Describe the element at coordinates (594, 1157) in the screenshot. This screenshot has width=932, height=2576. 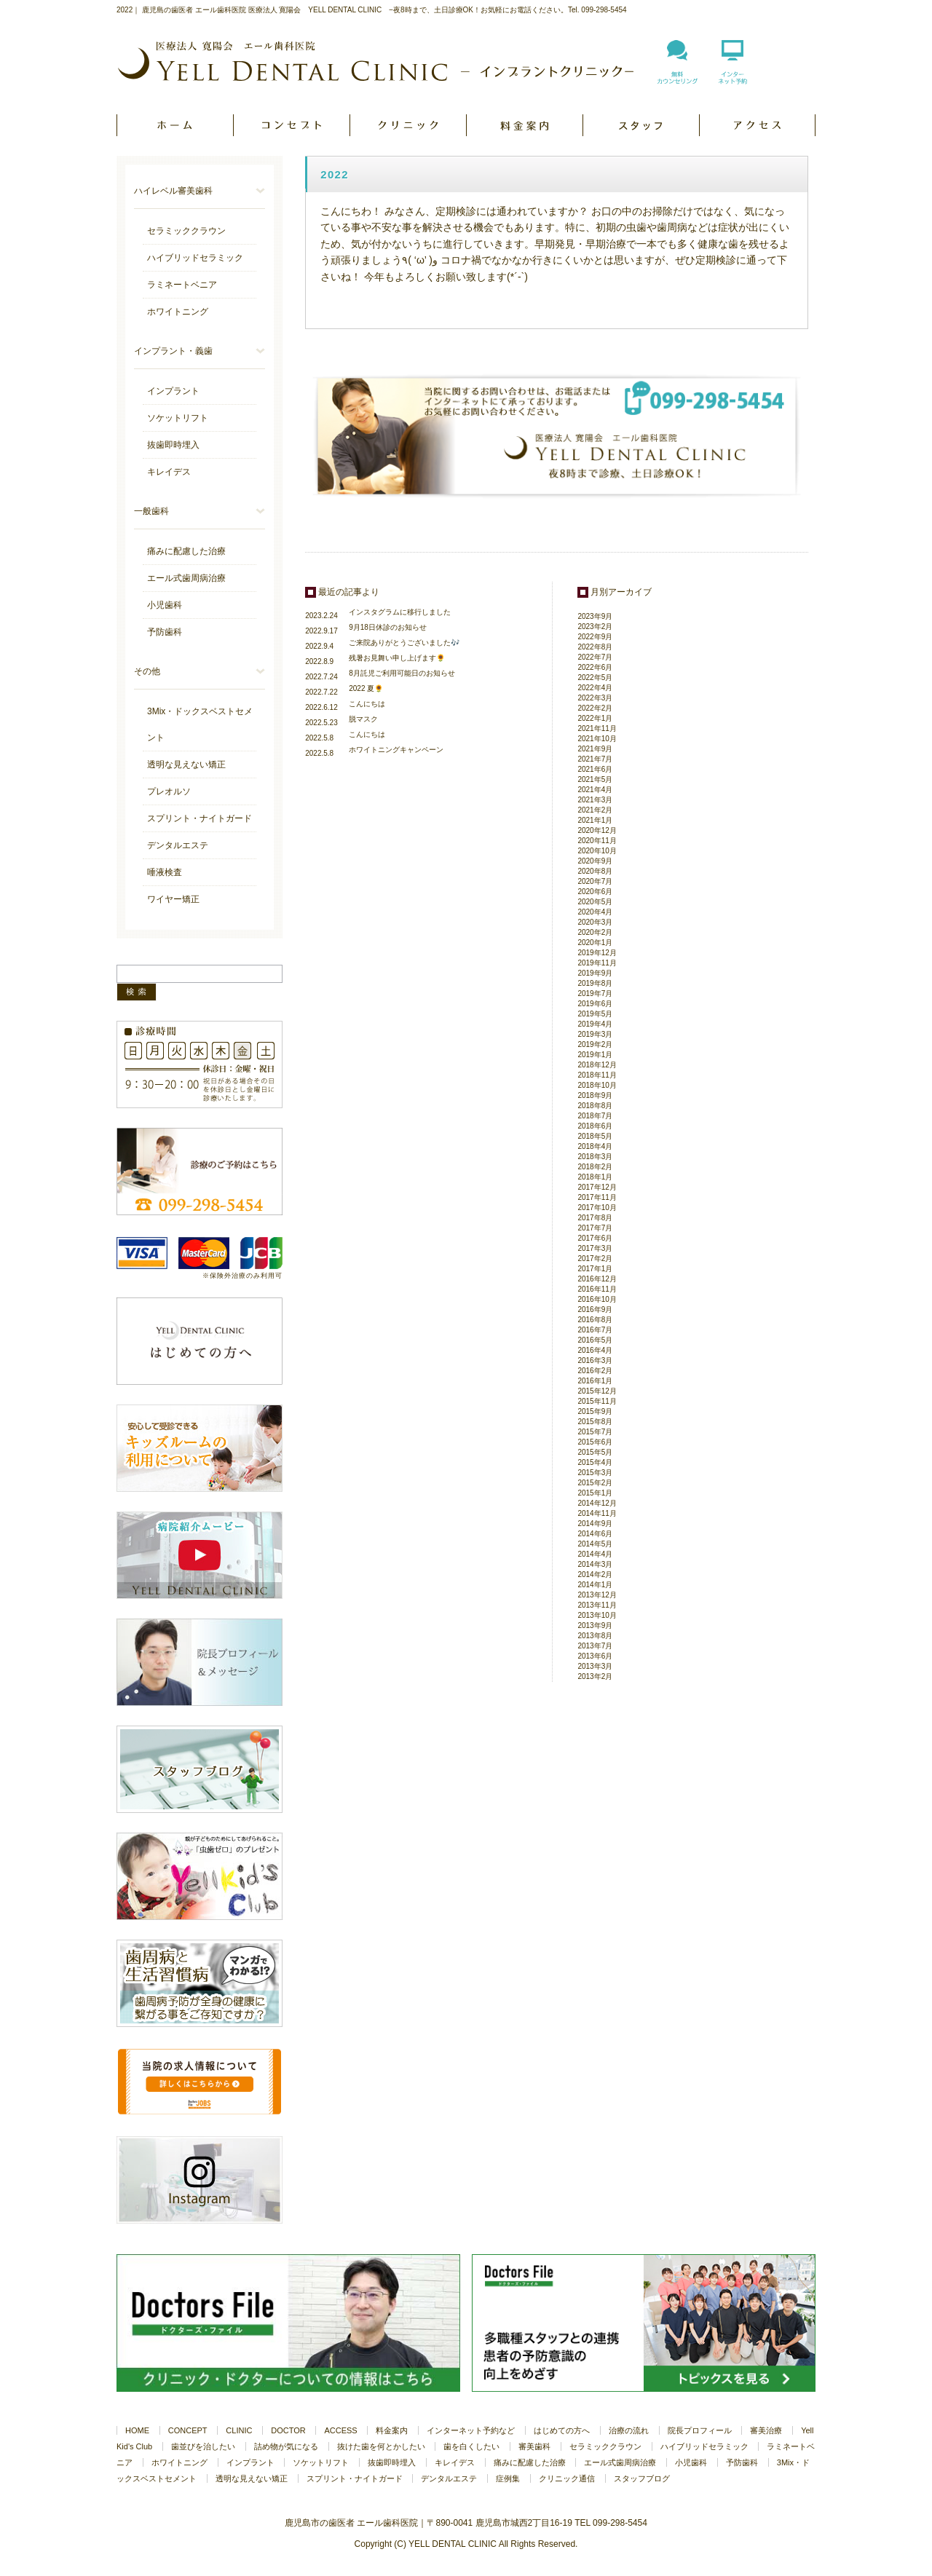
I see `2018年3月` at that location.